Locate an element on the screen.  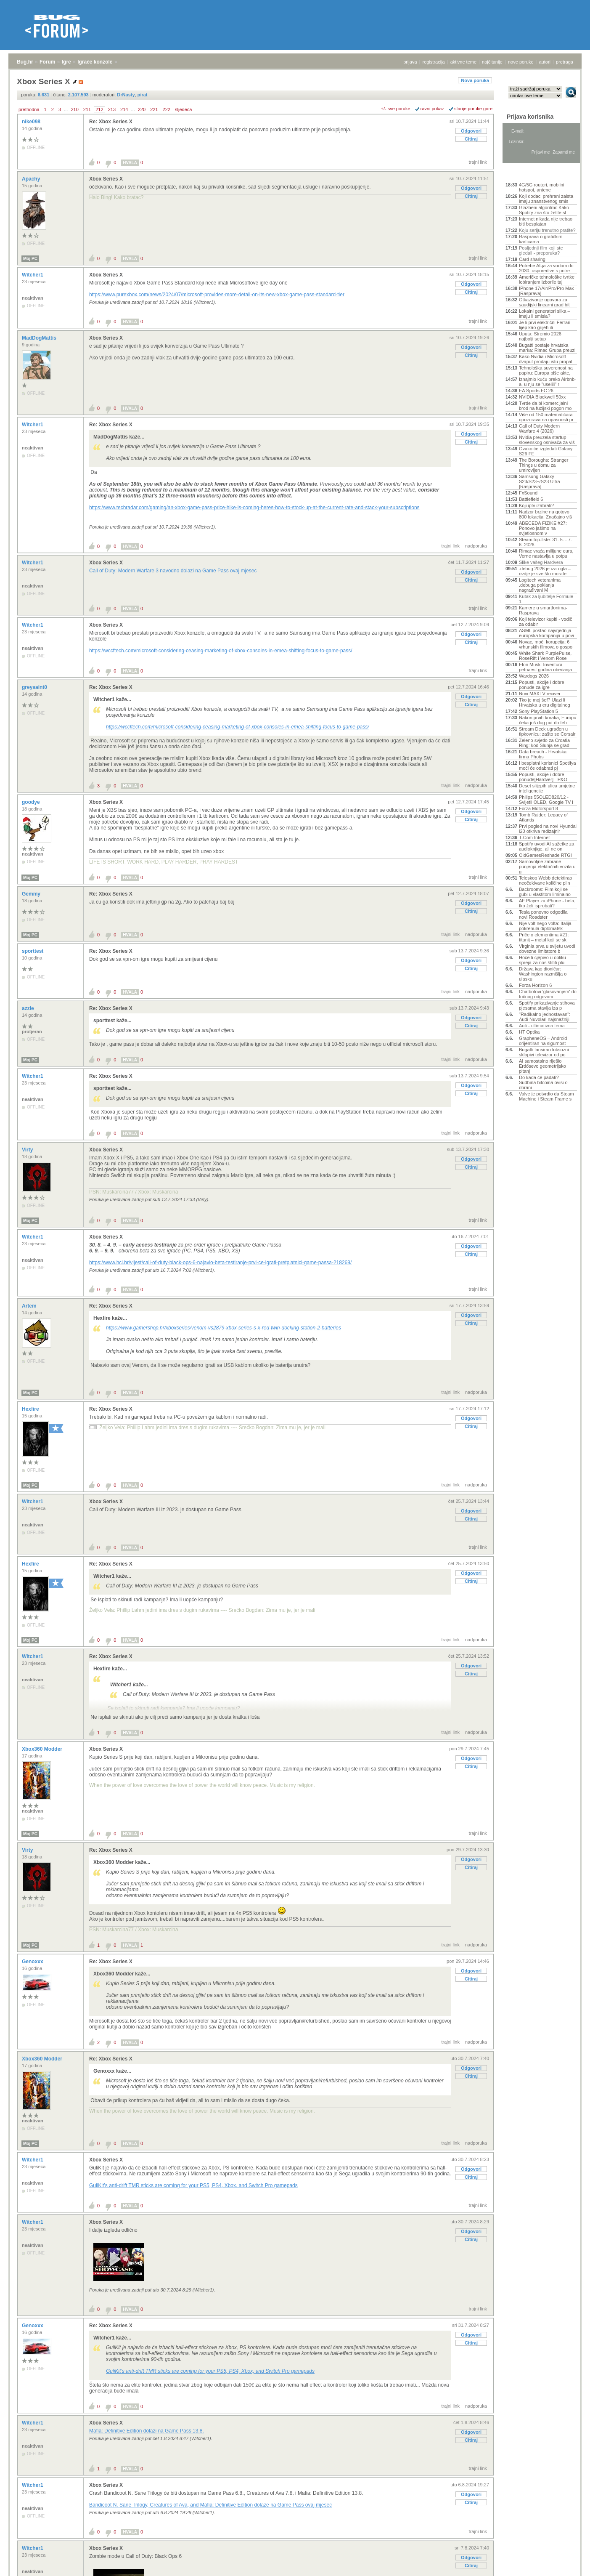
Xbox Series X is located at coordinates (106, 179).